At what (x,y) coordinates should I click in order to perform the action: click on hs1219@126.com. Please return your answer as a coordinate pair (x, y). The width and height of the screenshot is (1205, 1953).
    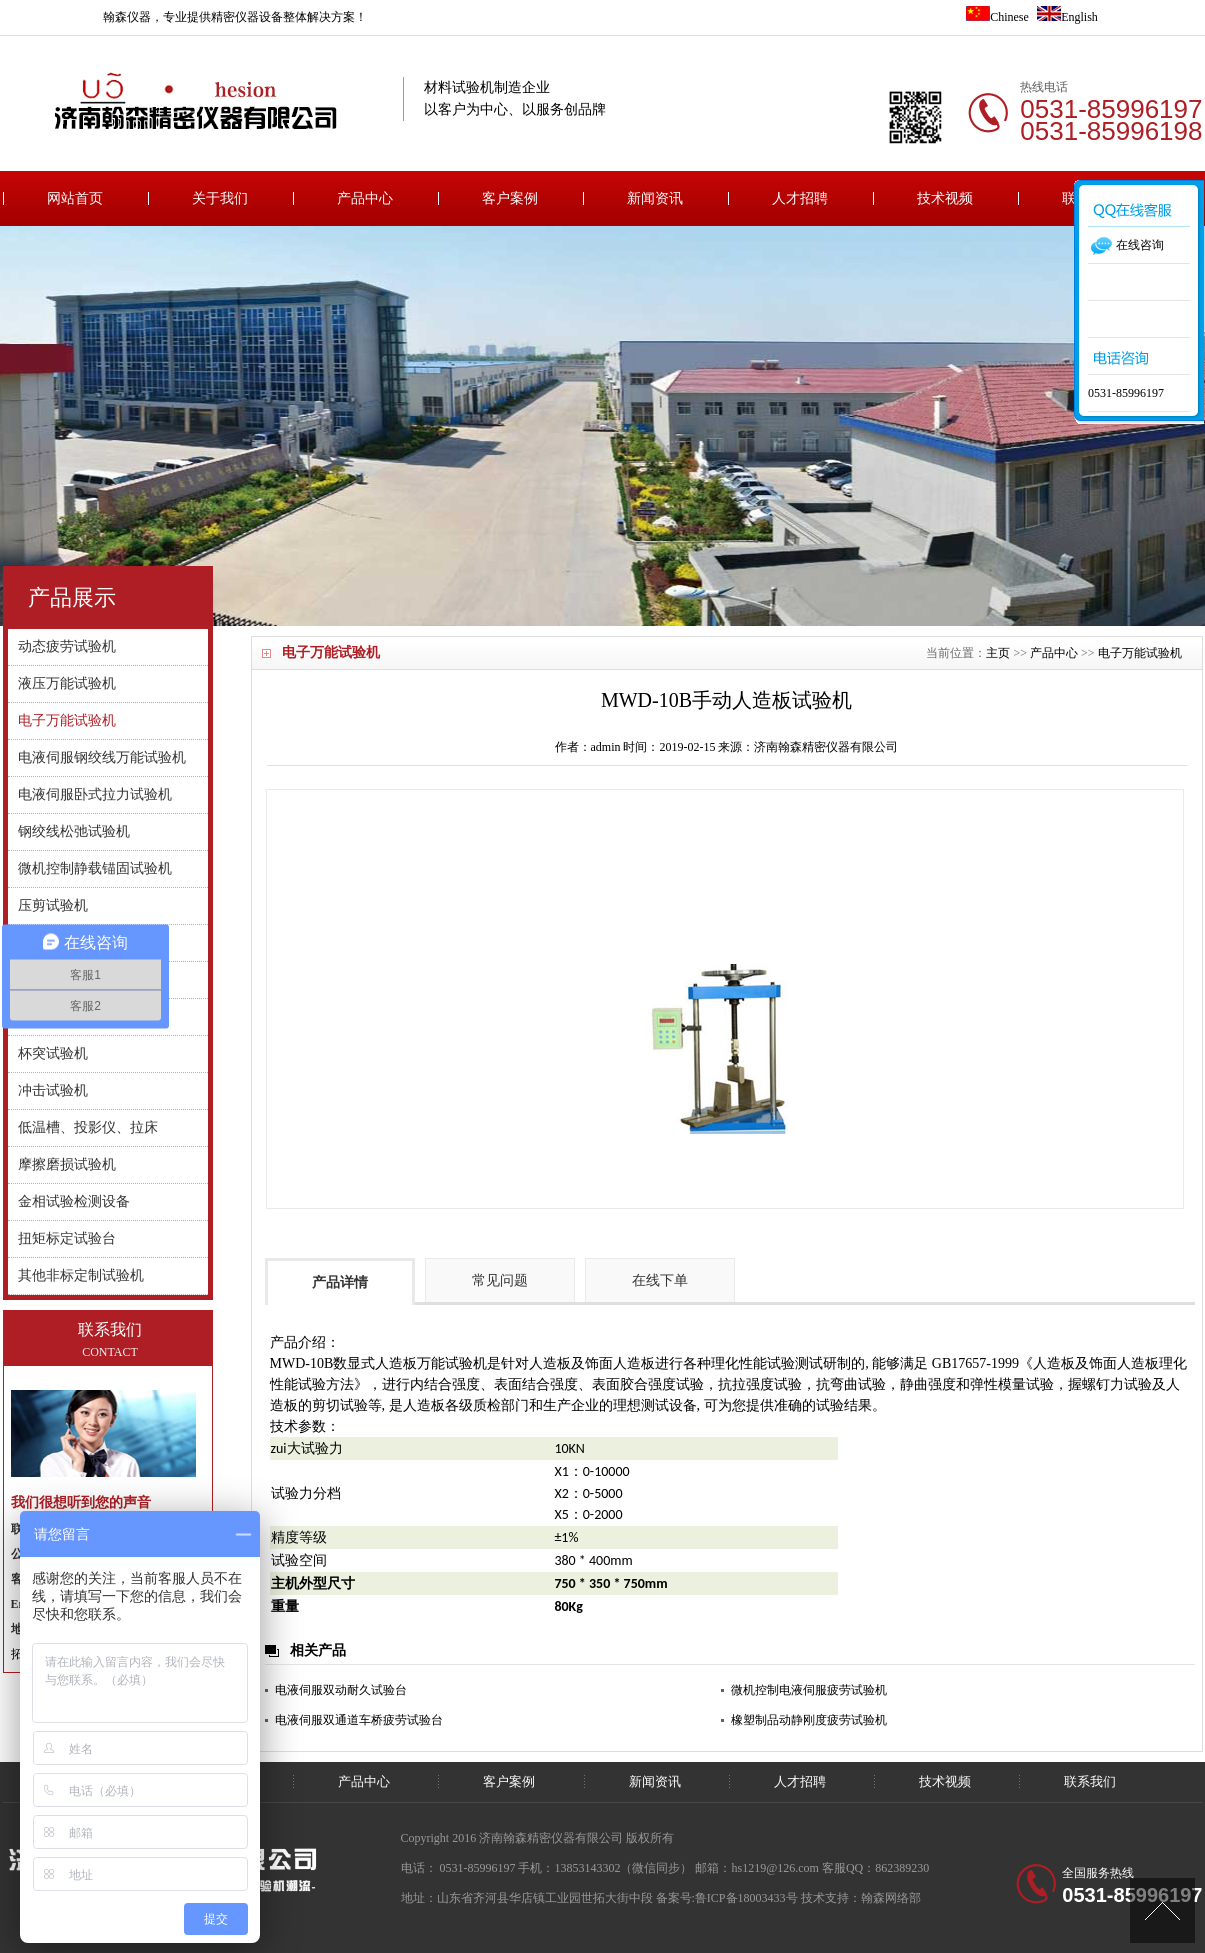
    Looking at the image, I should click on (775, 1868).